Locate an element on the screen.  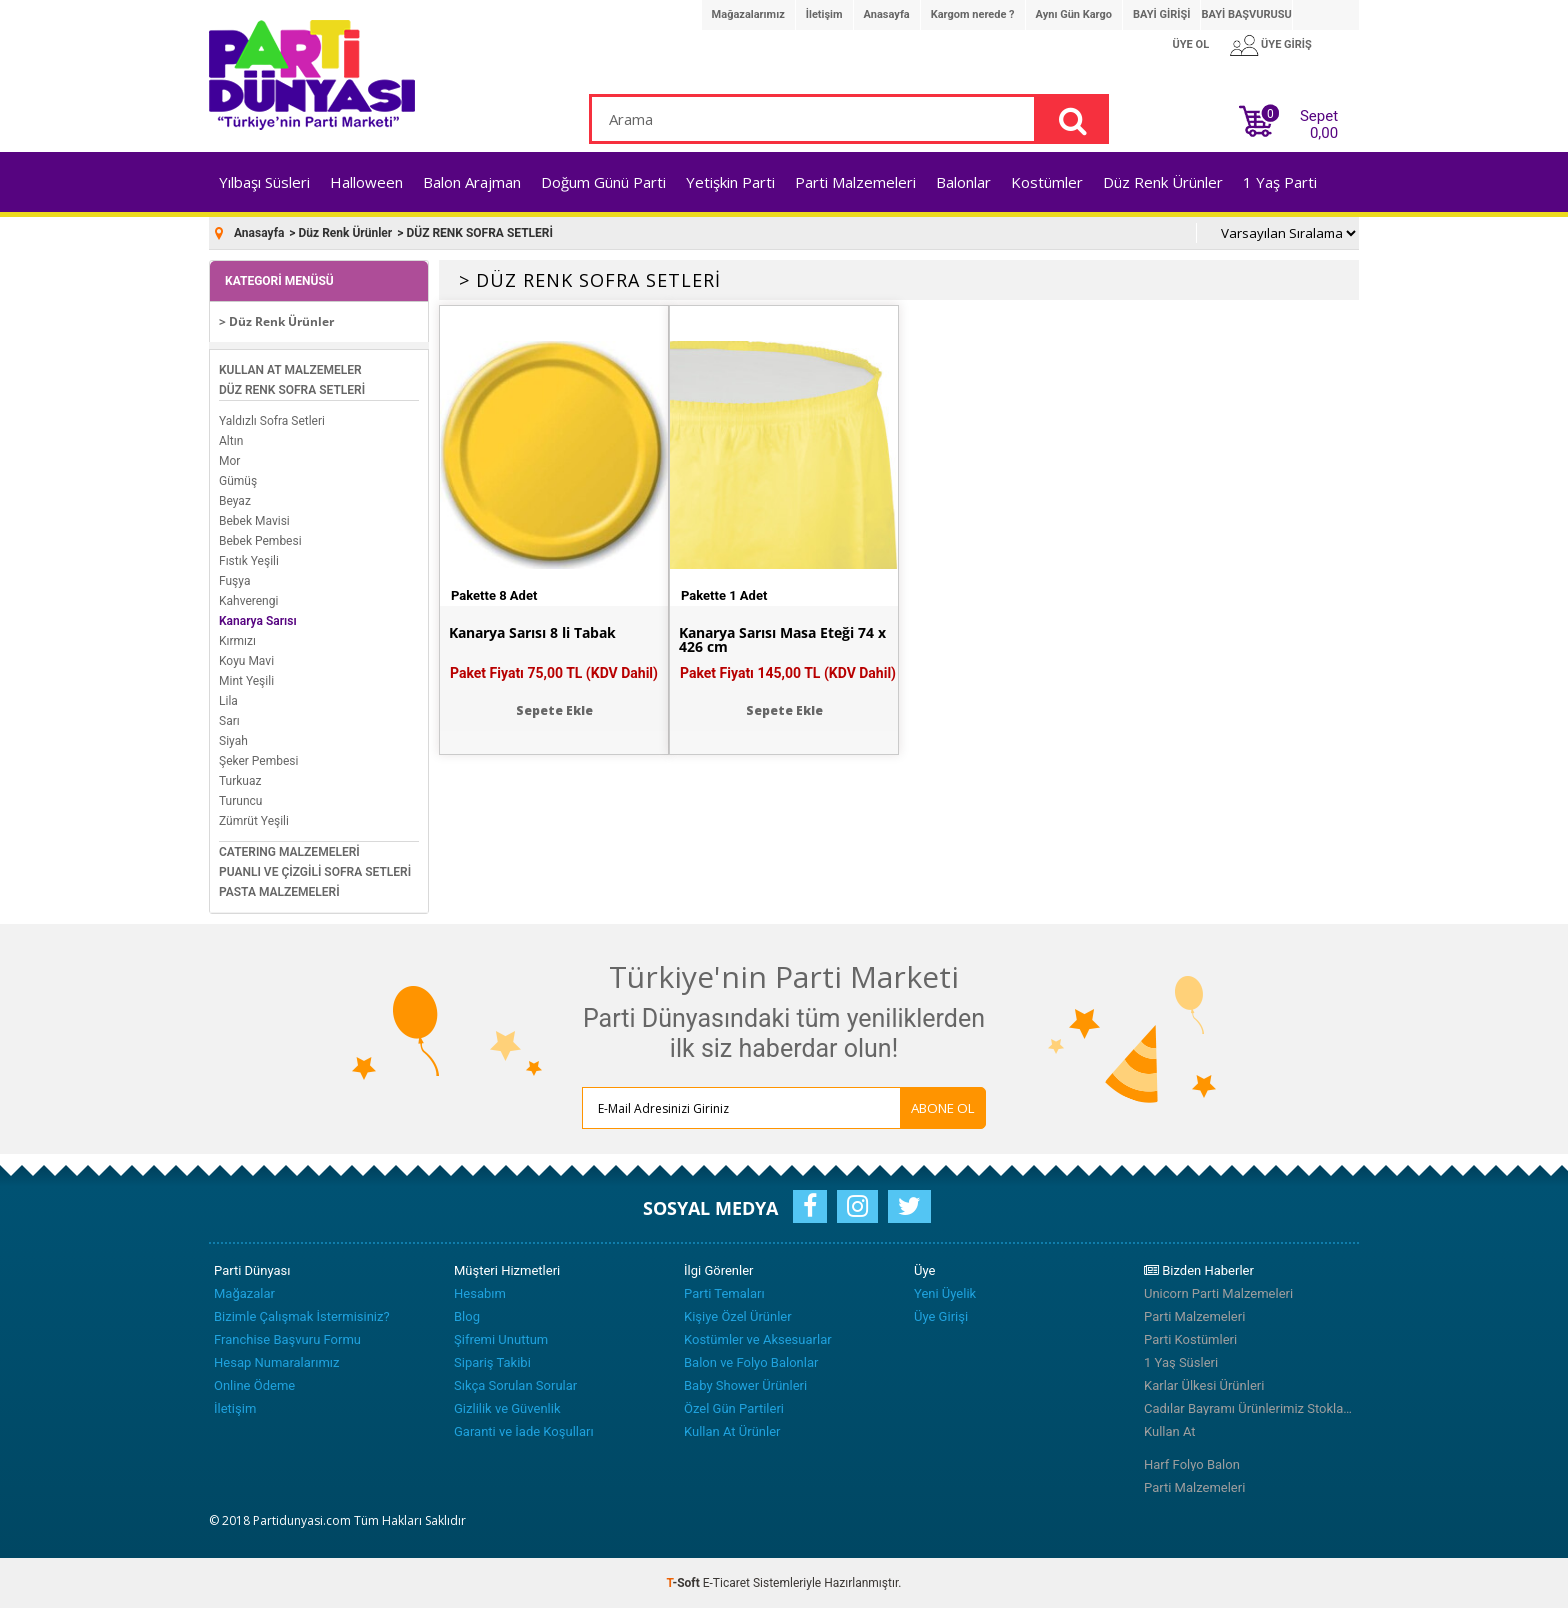
Baby Shower Ürünleri is located at coordinates (745, 1385).